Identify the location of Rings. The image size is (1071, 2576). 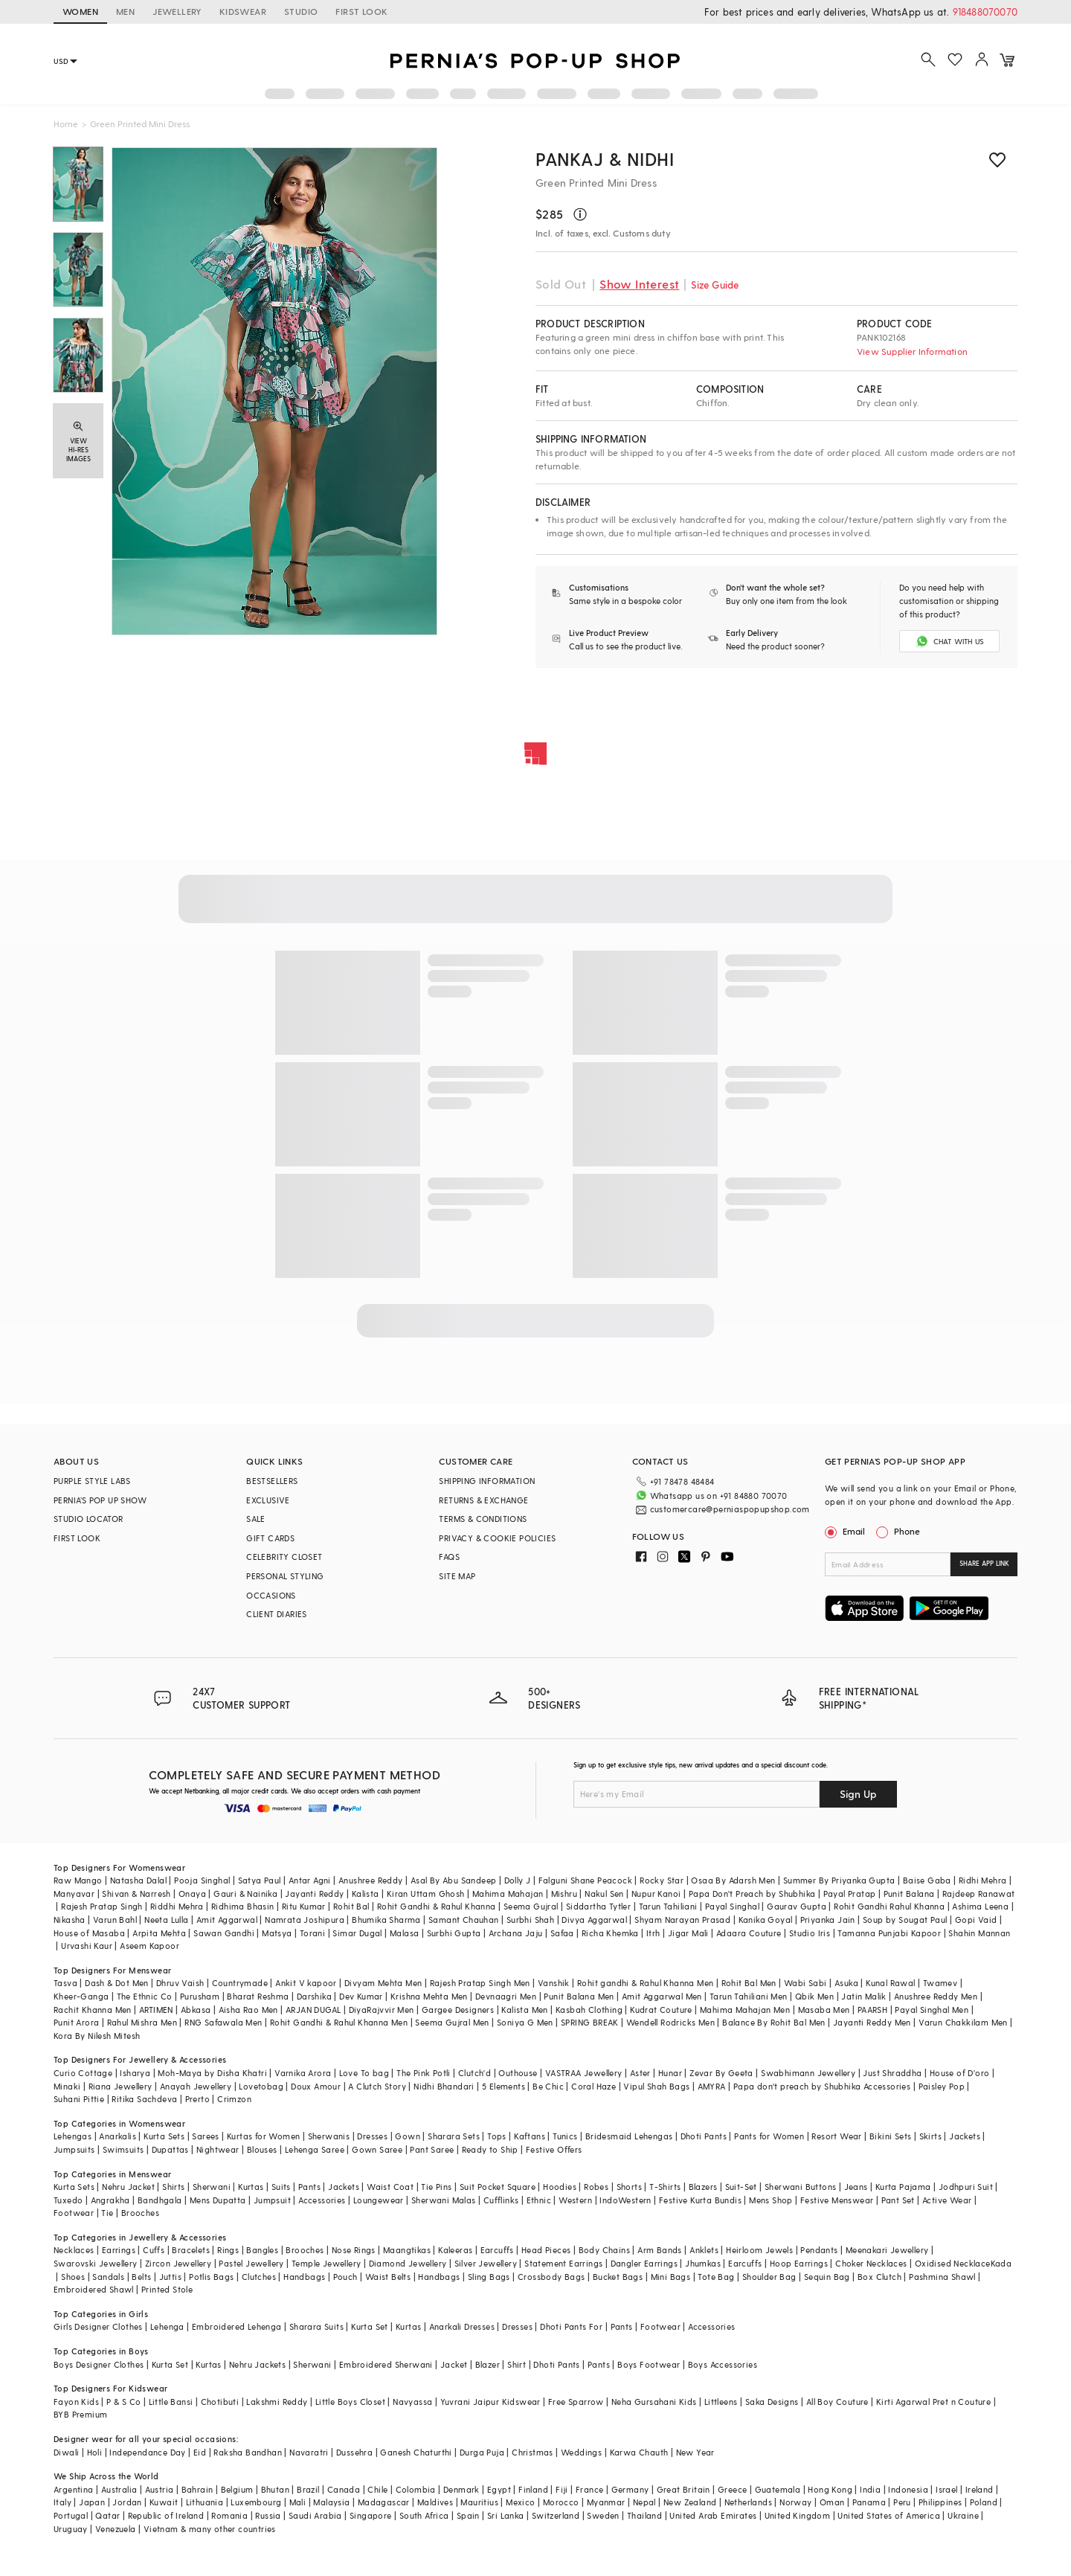
(228, 2250).